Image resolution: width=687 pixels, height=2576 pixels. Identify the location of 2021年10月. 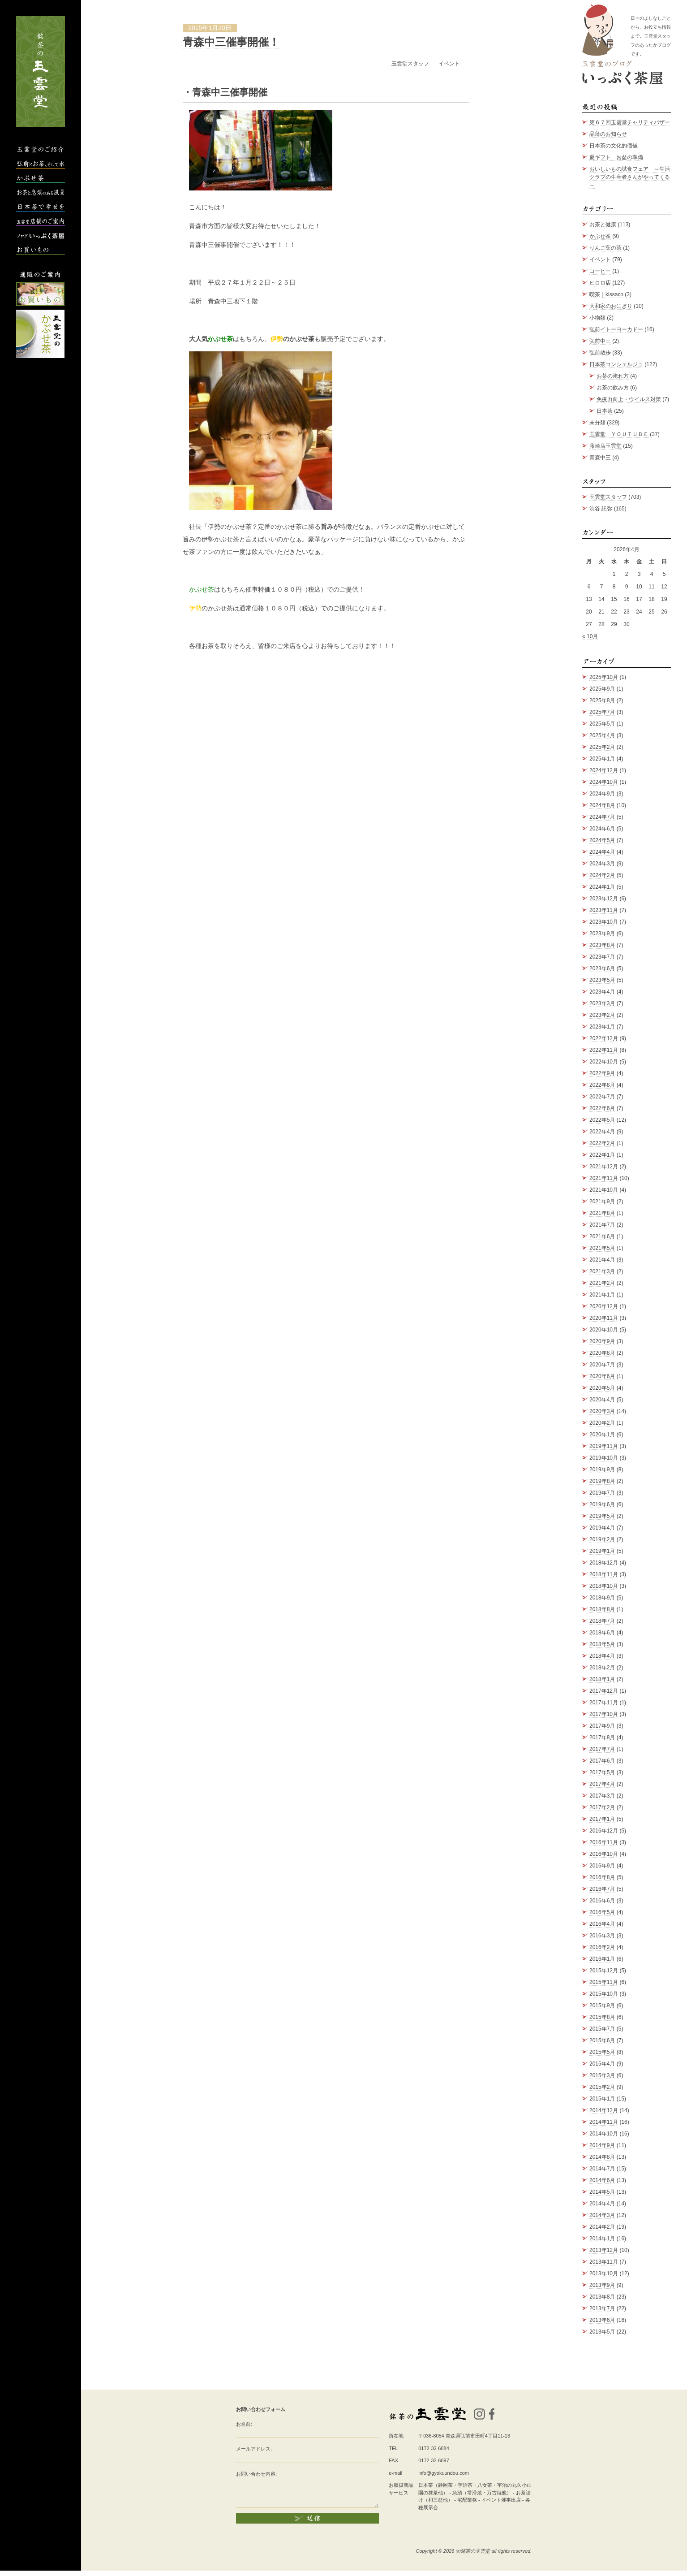
(603, 1190).